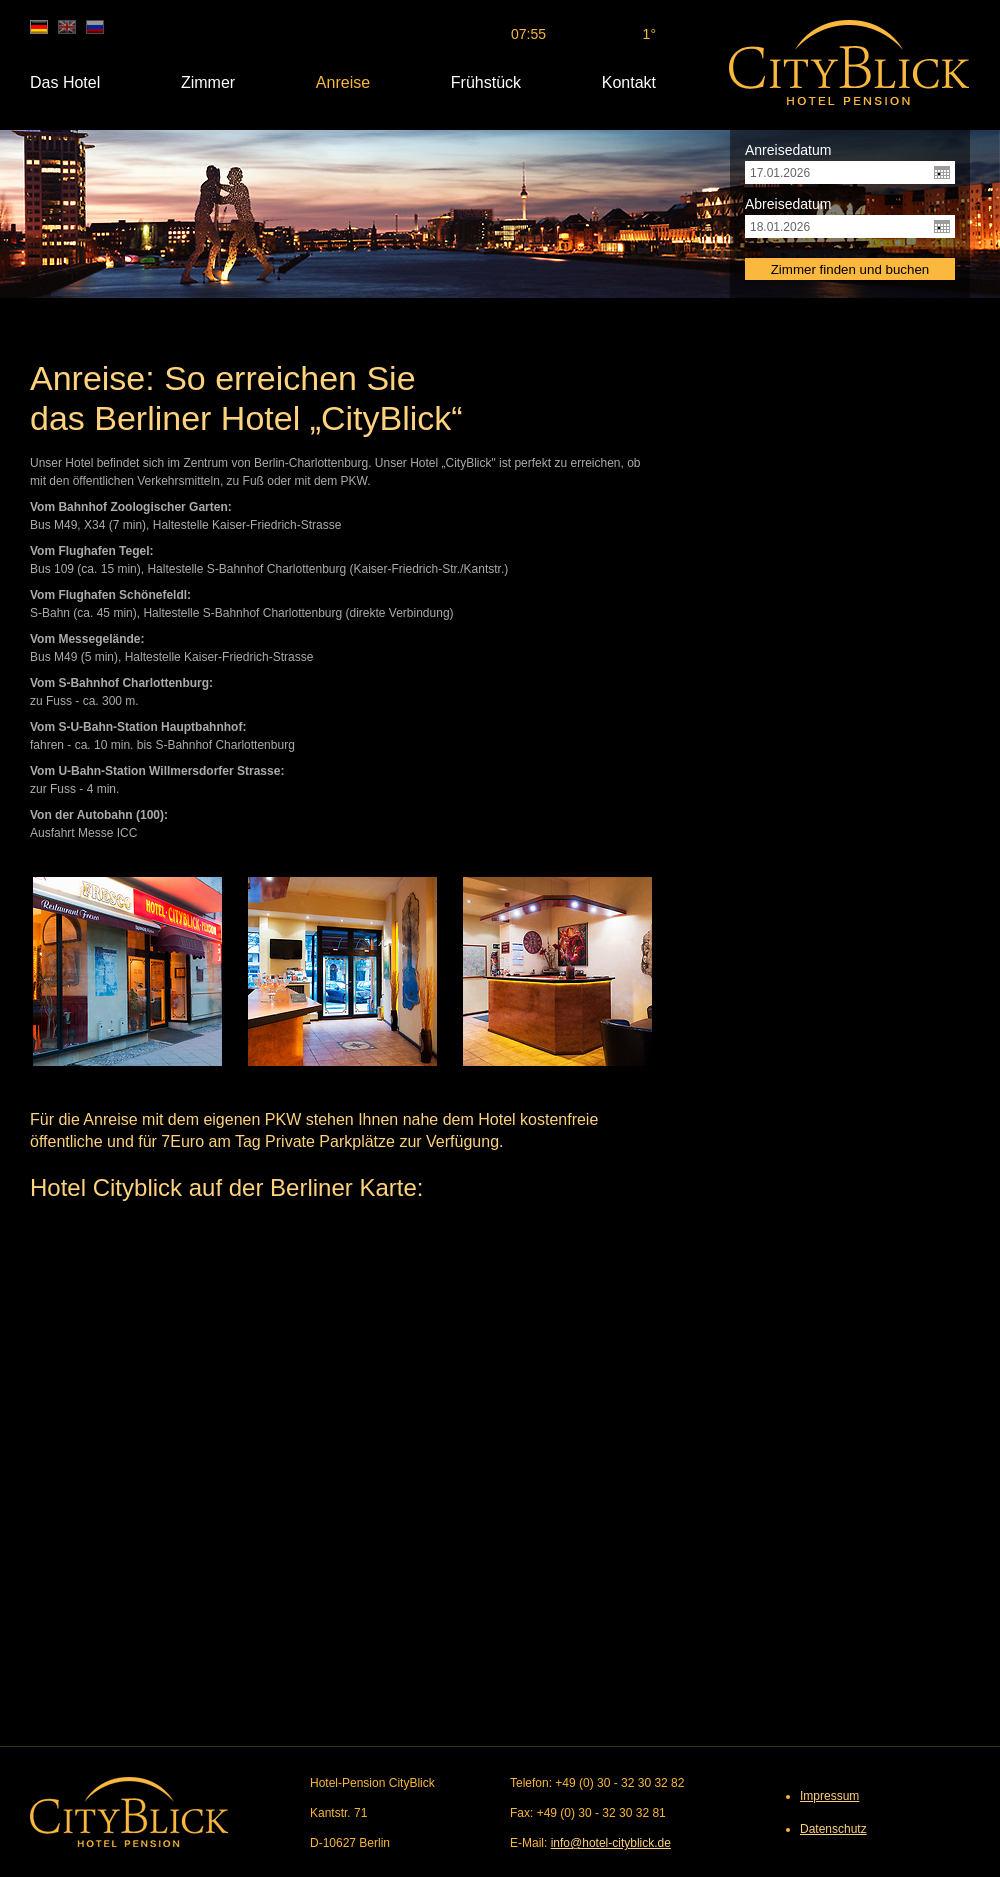 The image size is (1000, 1877). What do you see at coordinates (833, 1829) in the screenshot?
I see `Datenschutz` at bounding box center [833, 1829].